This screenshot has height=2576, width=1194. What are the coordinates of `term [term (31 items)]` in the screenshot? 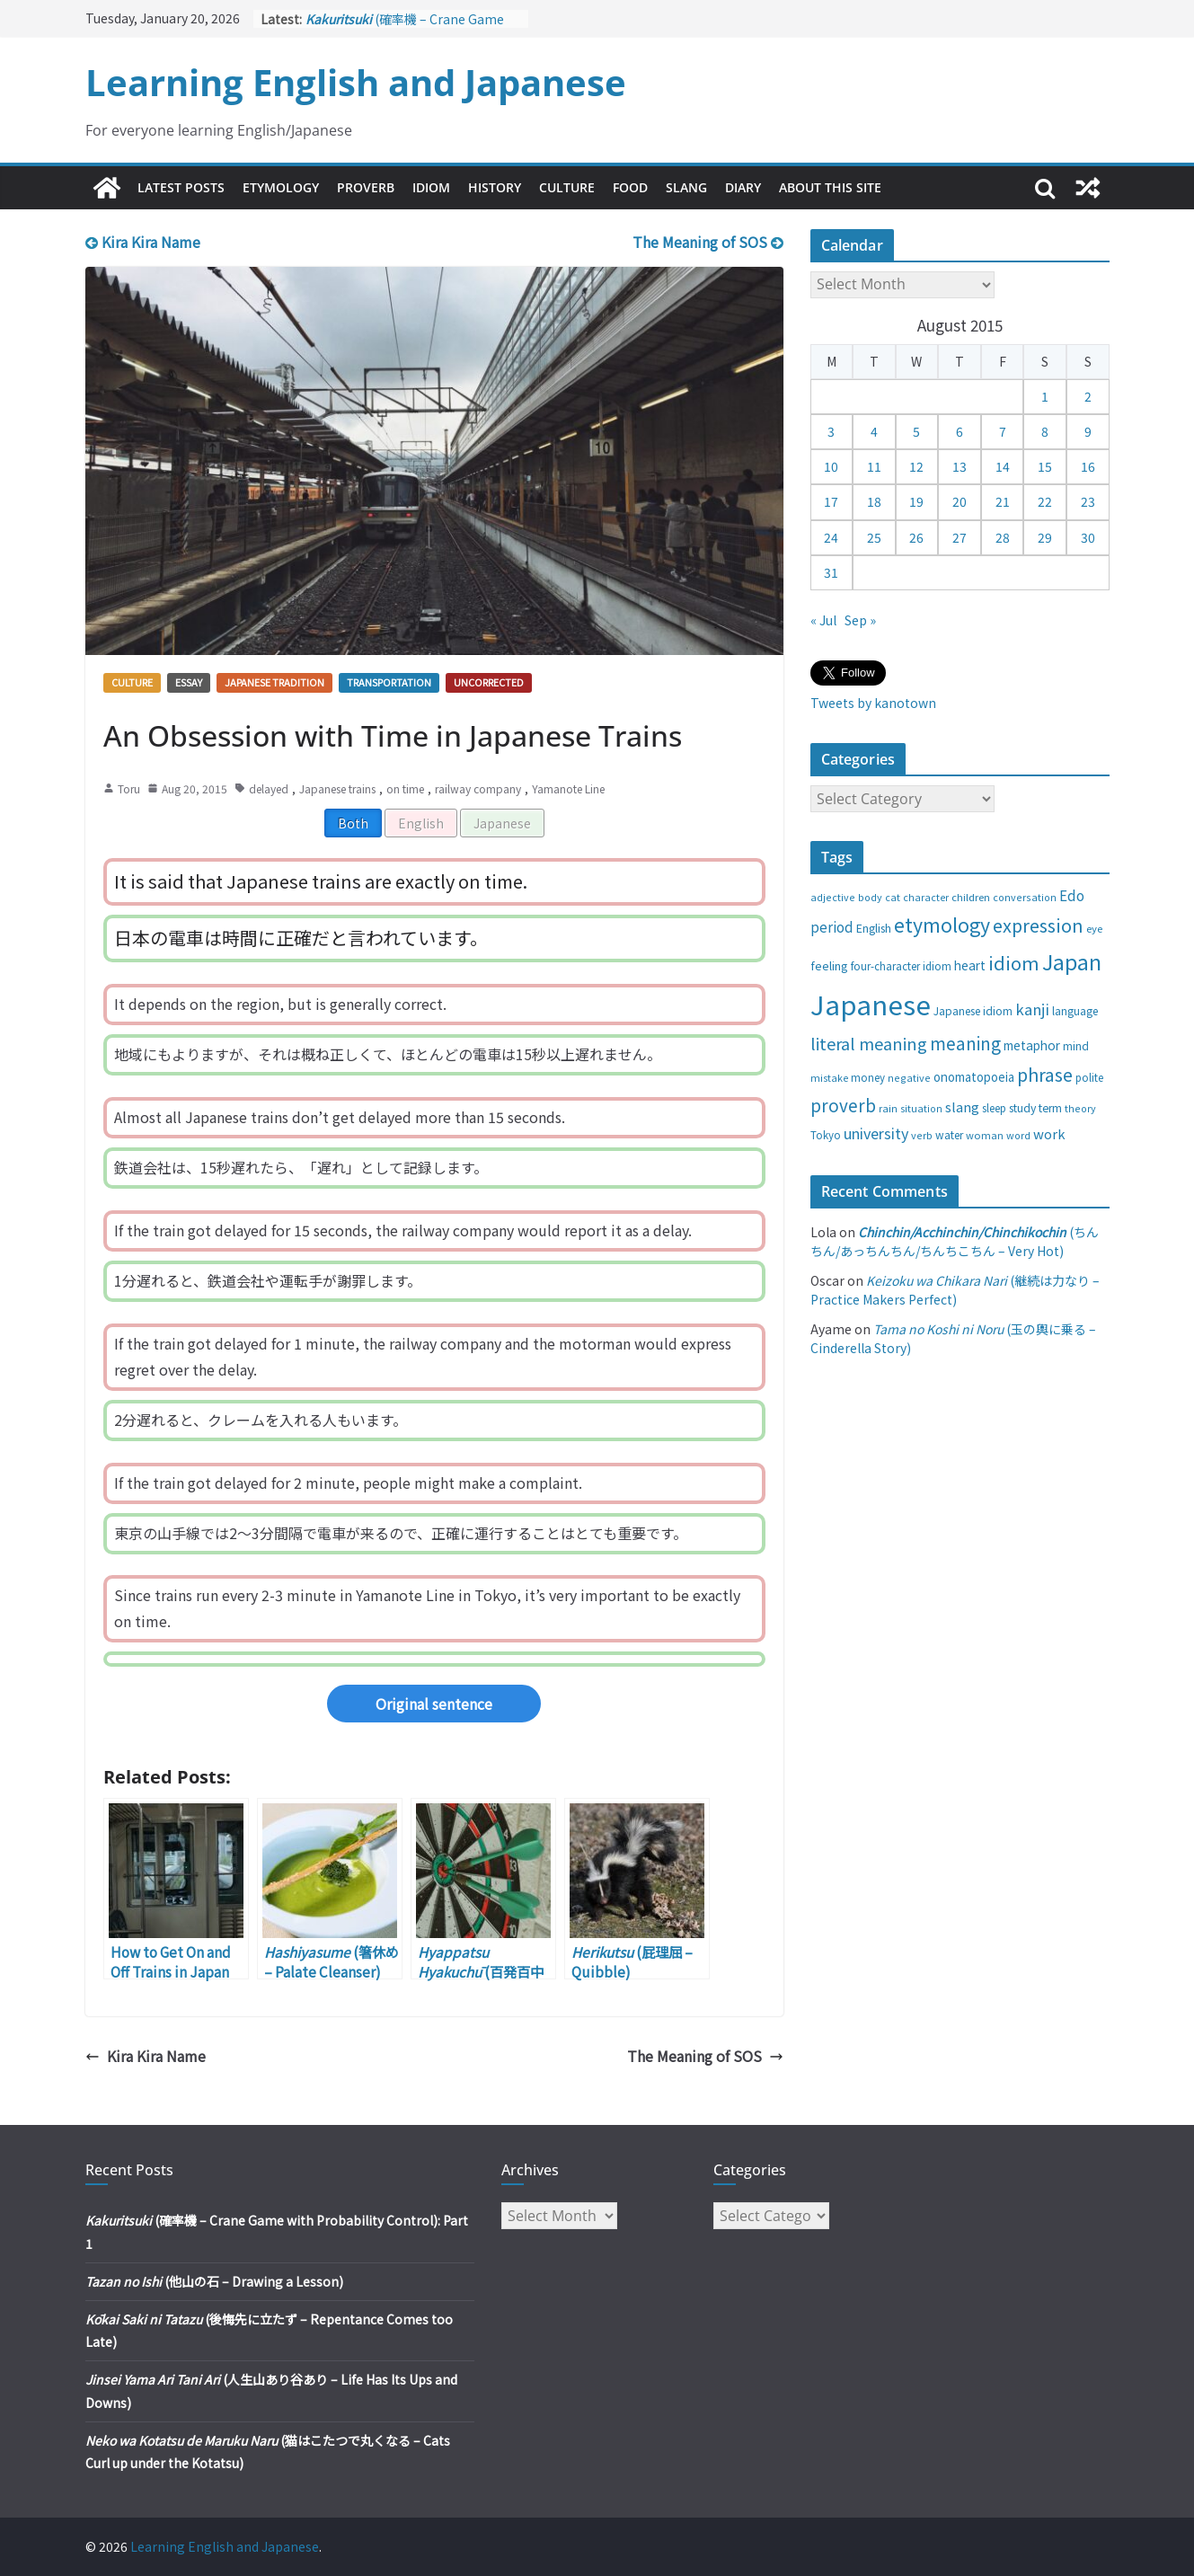 It's located at (1050, 1108).